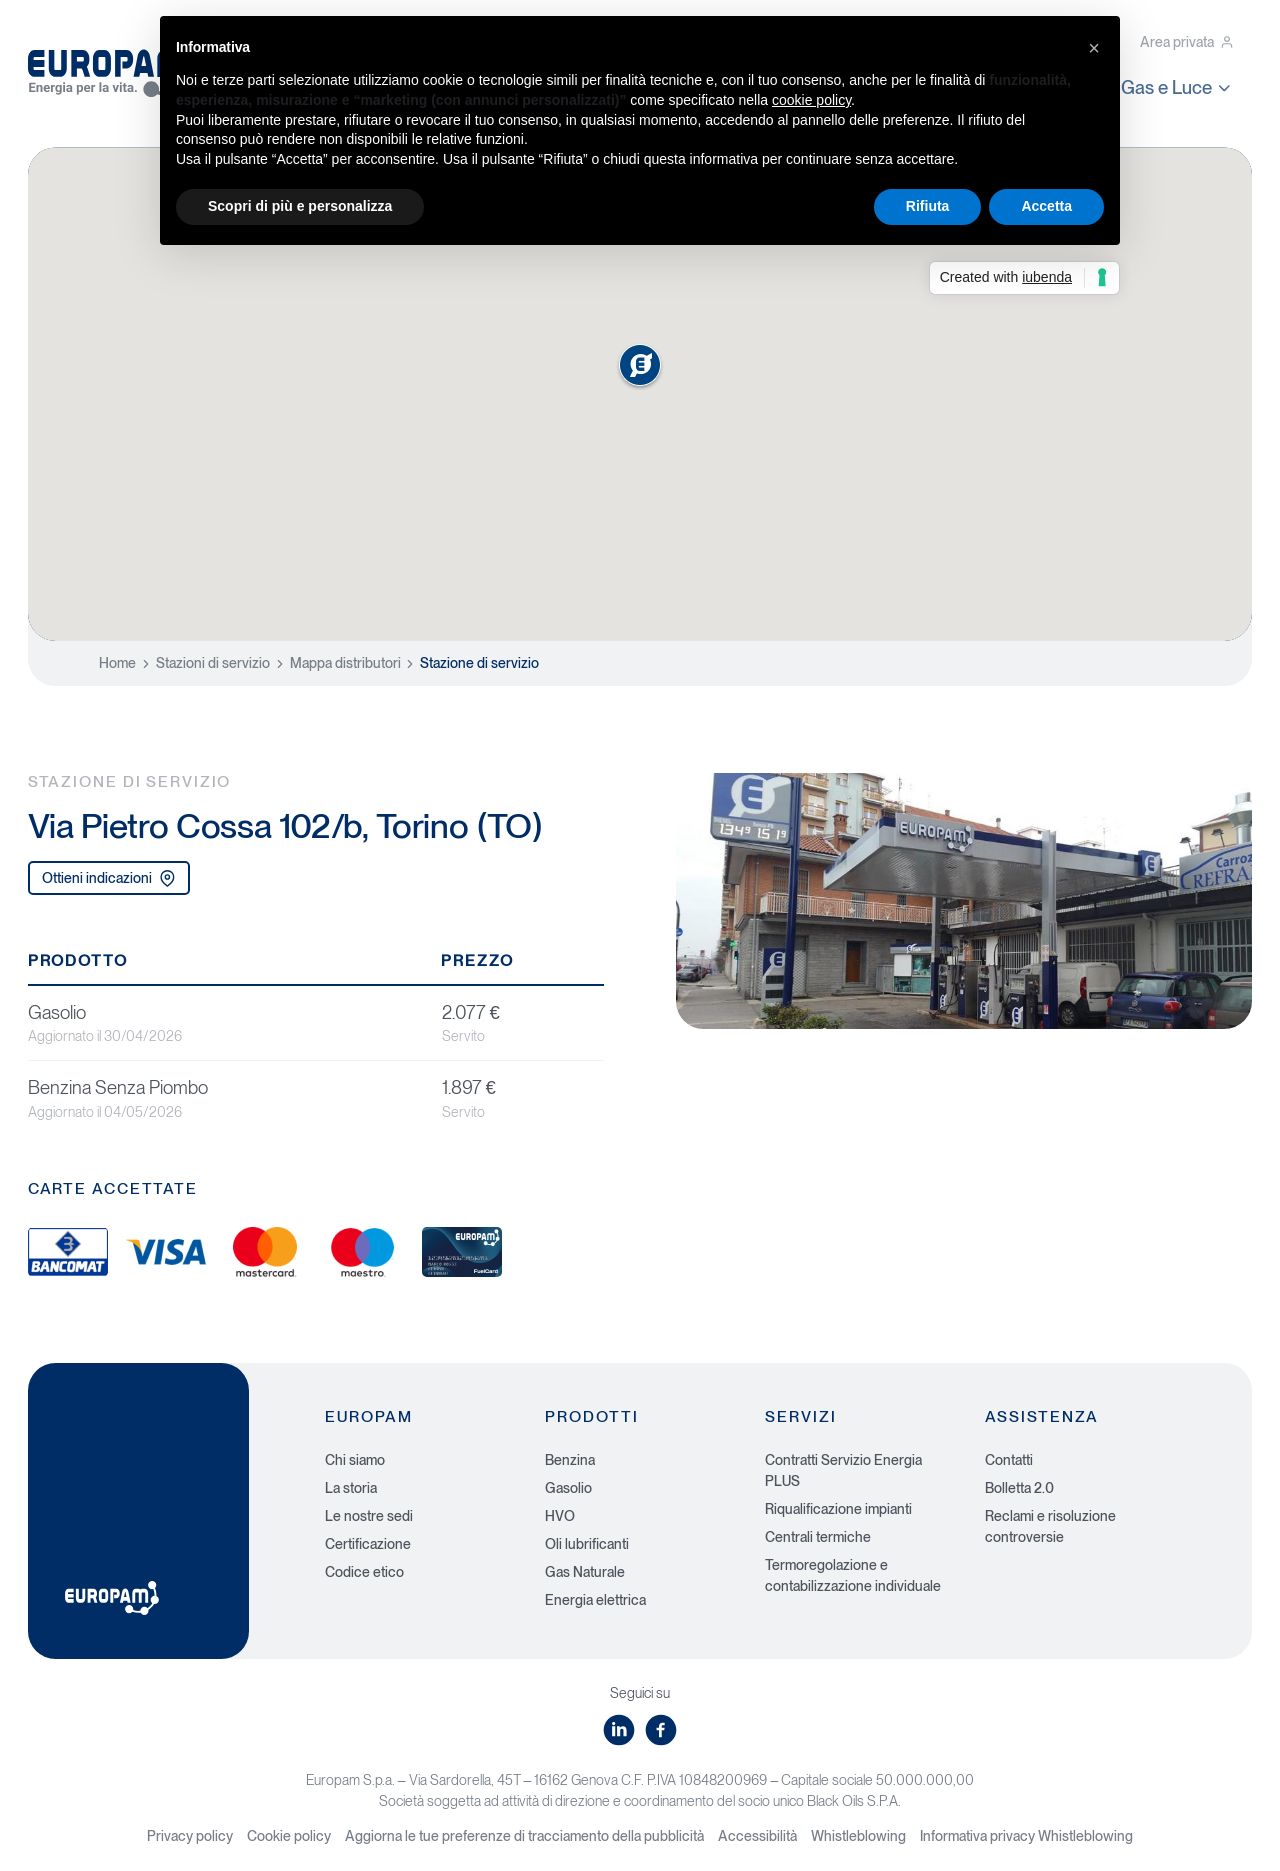 This screenshot has width=1280, height=1871. What do you see at coordinates (1094, 48) in the screenshot?
I see `[button]` at bounding box center [1094, 48].